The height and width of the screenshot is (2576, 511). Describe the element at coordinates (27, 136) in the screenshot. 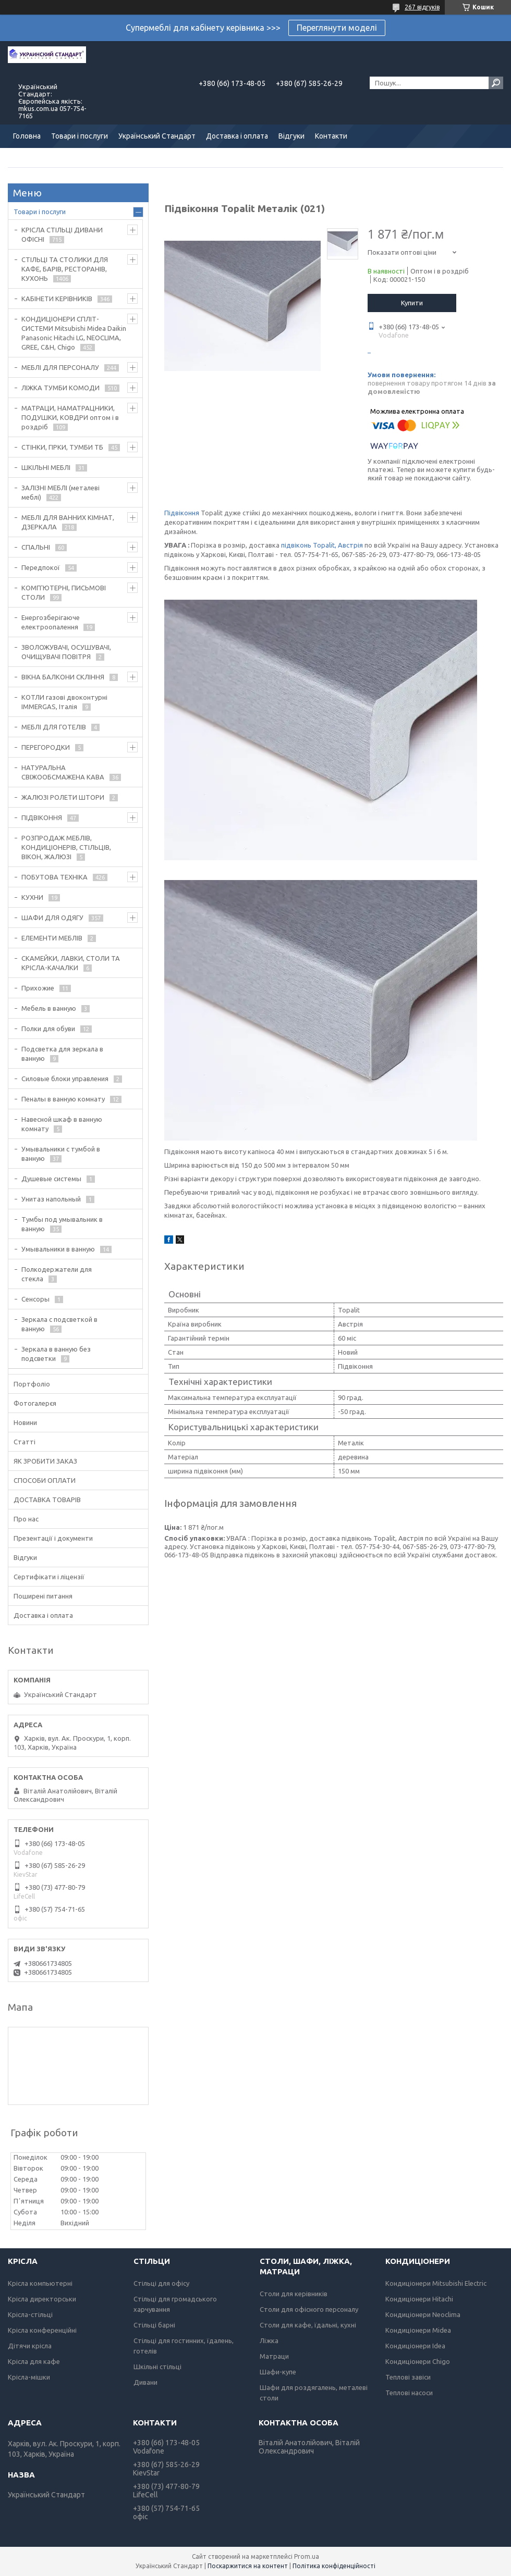

I see `Головна` at that location.